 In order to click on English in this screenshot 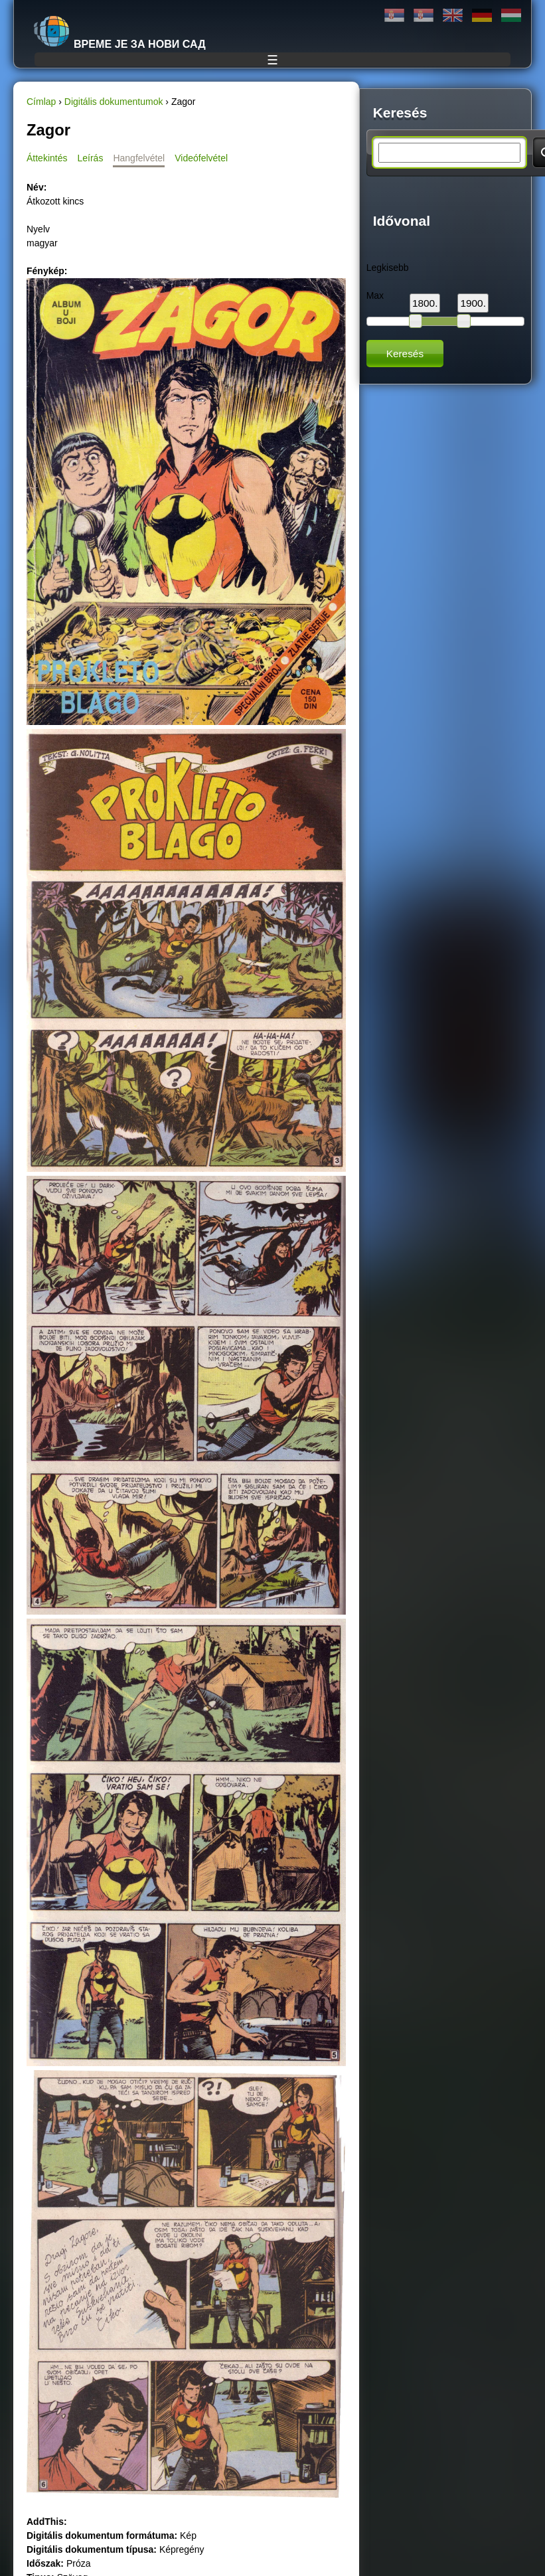, I will do `click(453, 16)`.